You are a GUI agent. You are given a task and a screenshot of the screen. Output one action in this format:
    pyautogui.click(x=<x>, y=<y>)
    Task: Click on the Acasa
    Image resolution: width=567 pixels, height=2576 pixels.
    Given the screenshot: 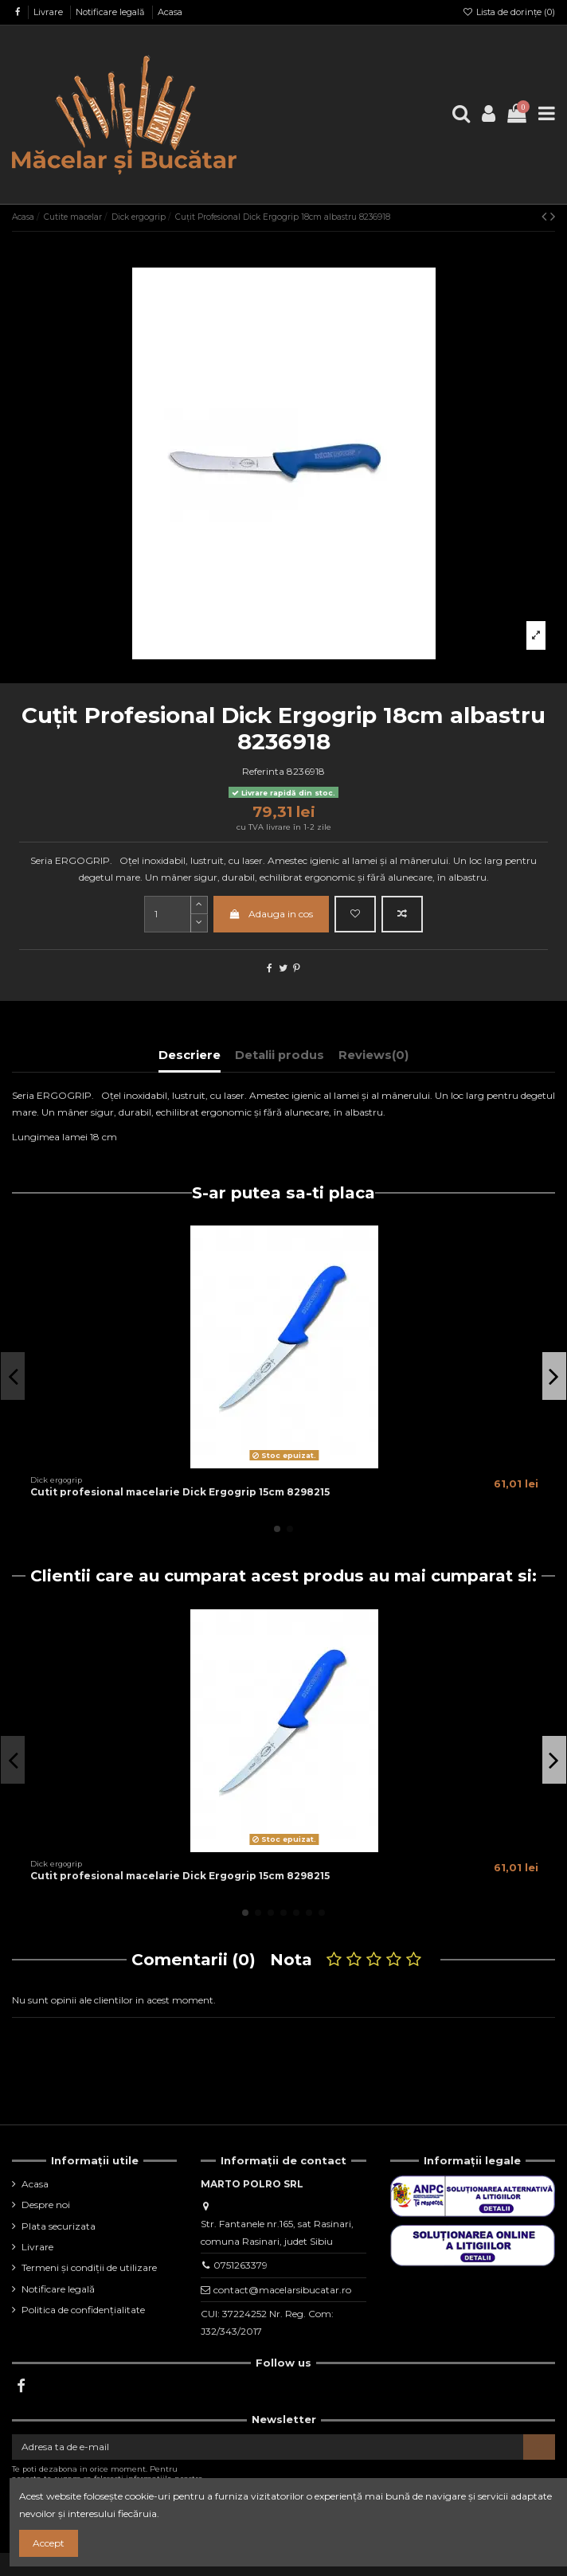 What is the action you would take?
    pyautogui.click(x=170, y=12)
    